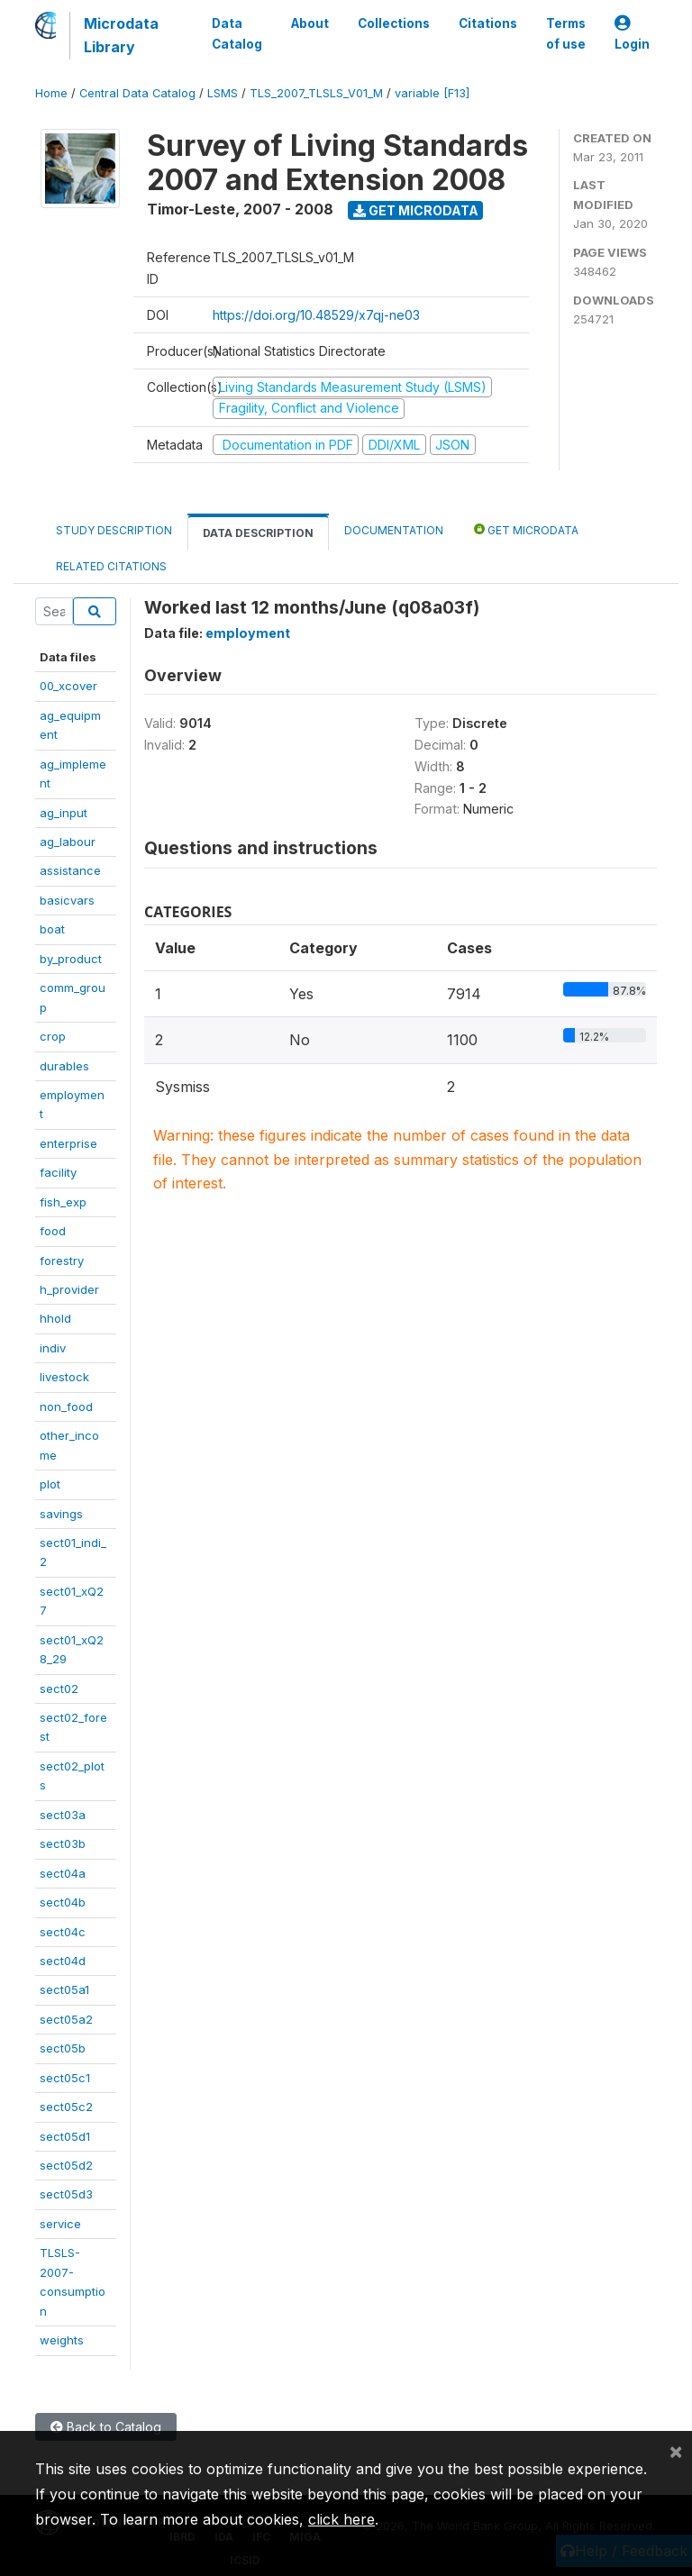  I want to click on Data Catalog, so click(237, 33).